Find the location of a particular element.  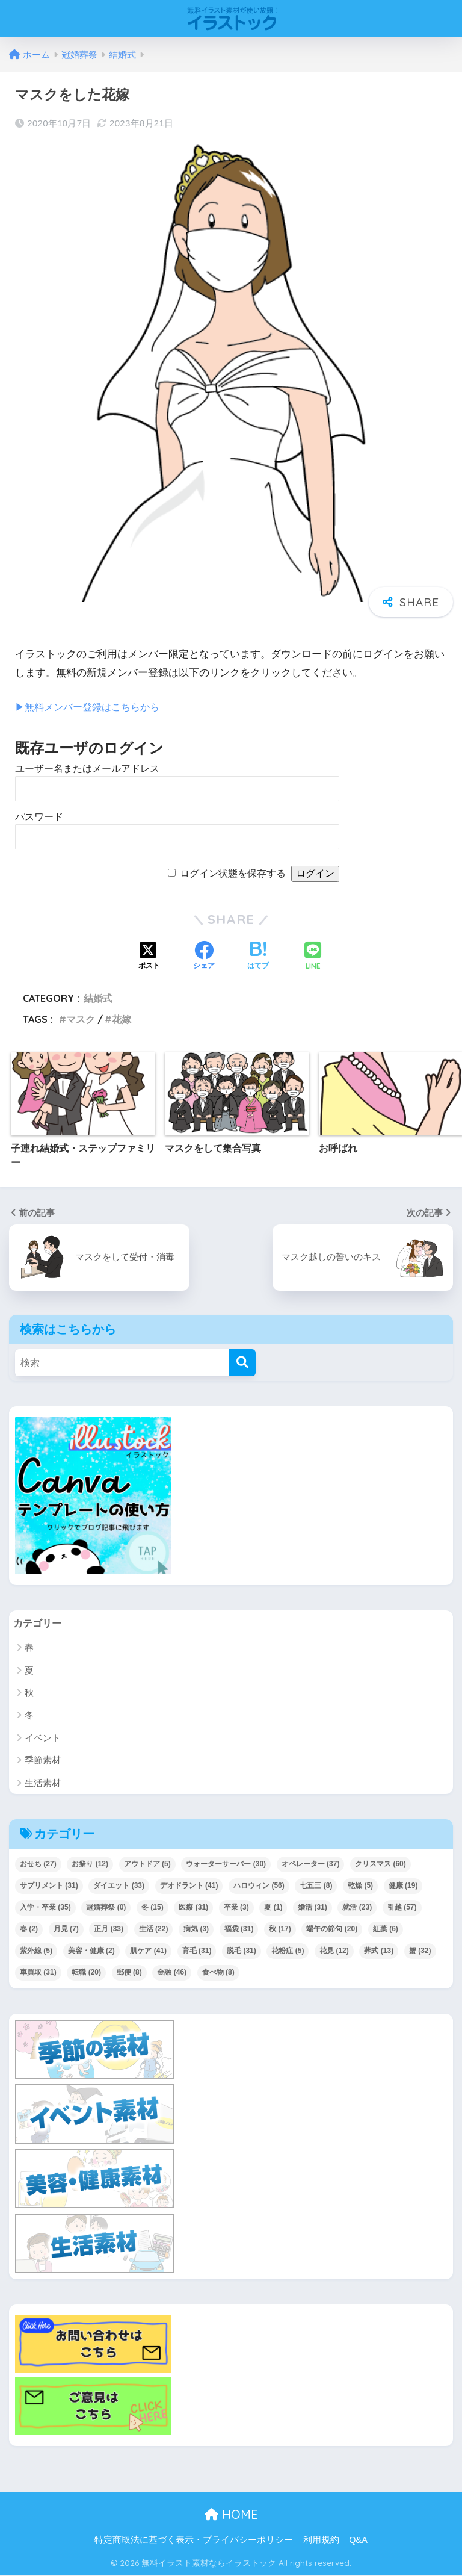

パスワード is located at coordinates (39, 817).